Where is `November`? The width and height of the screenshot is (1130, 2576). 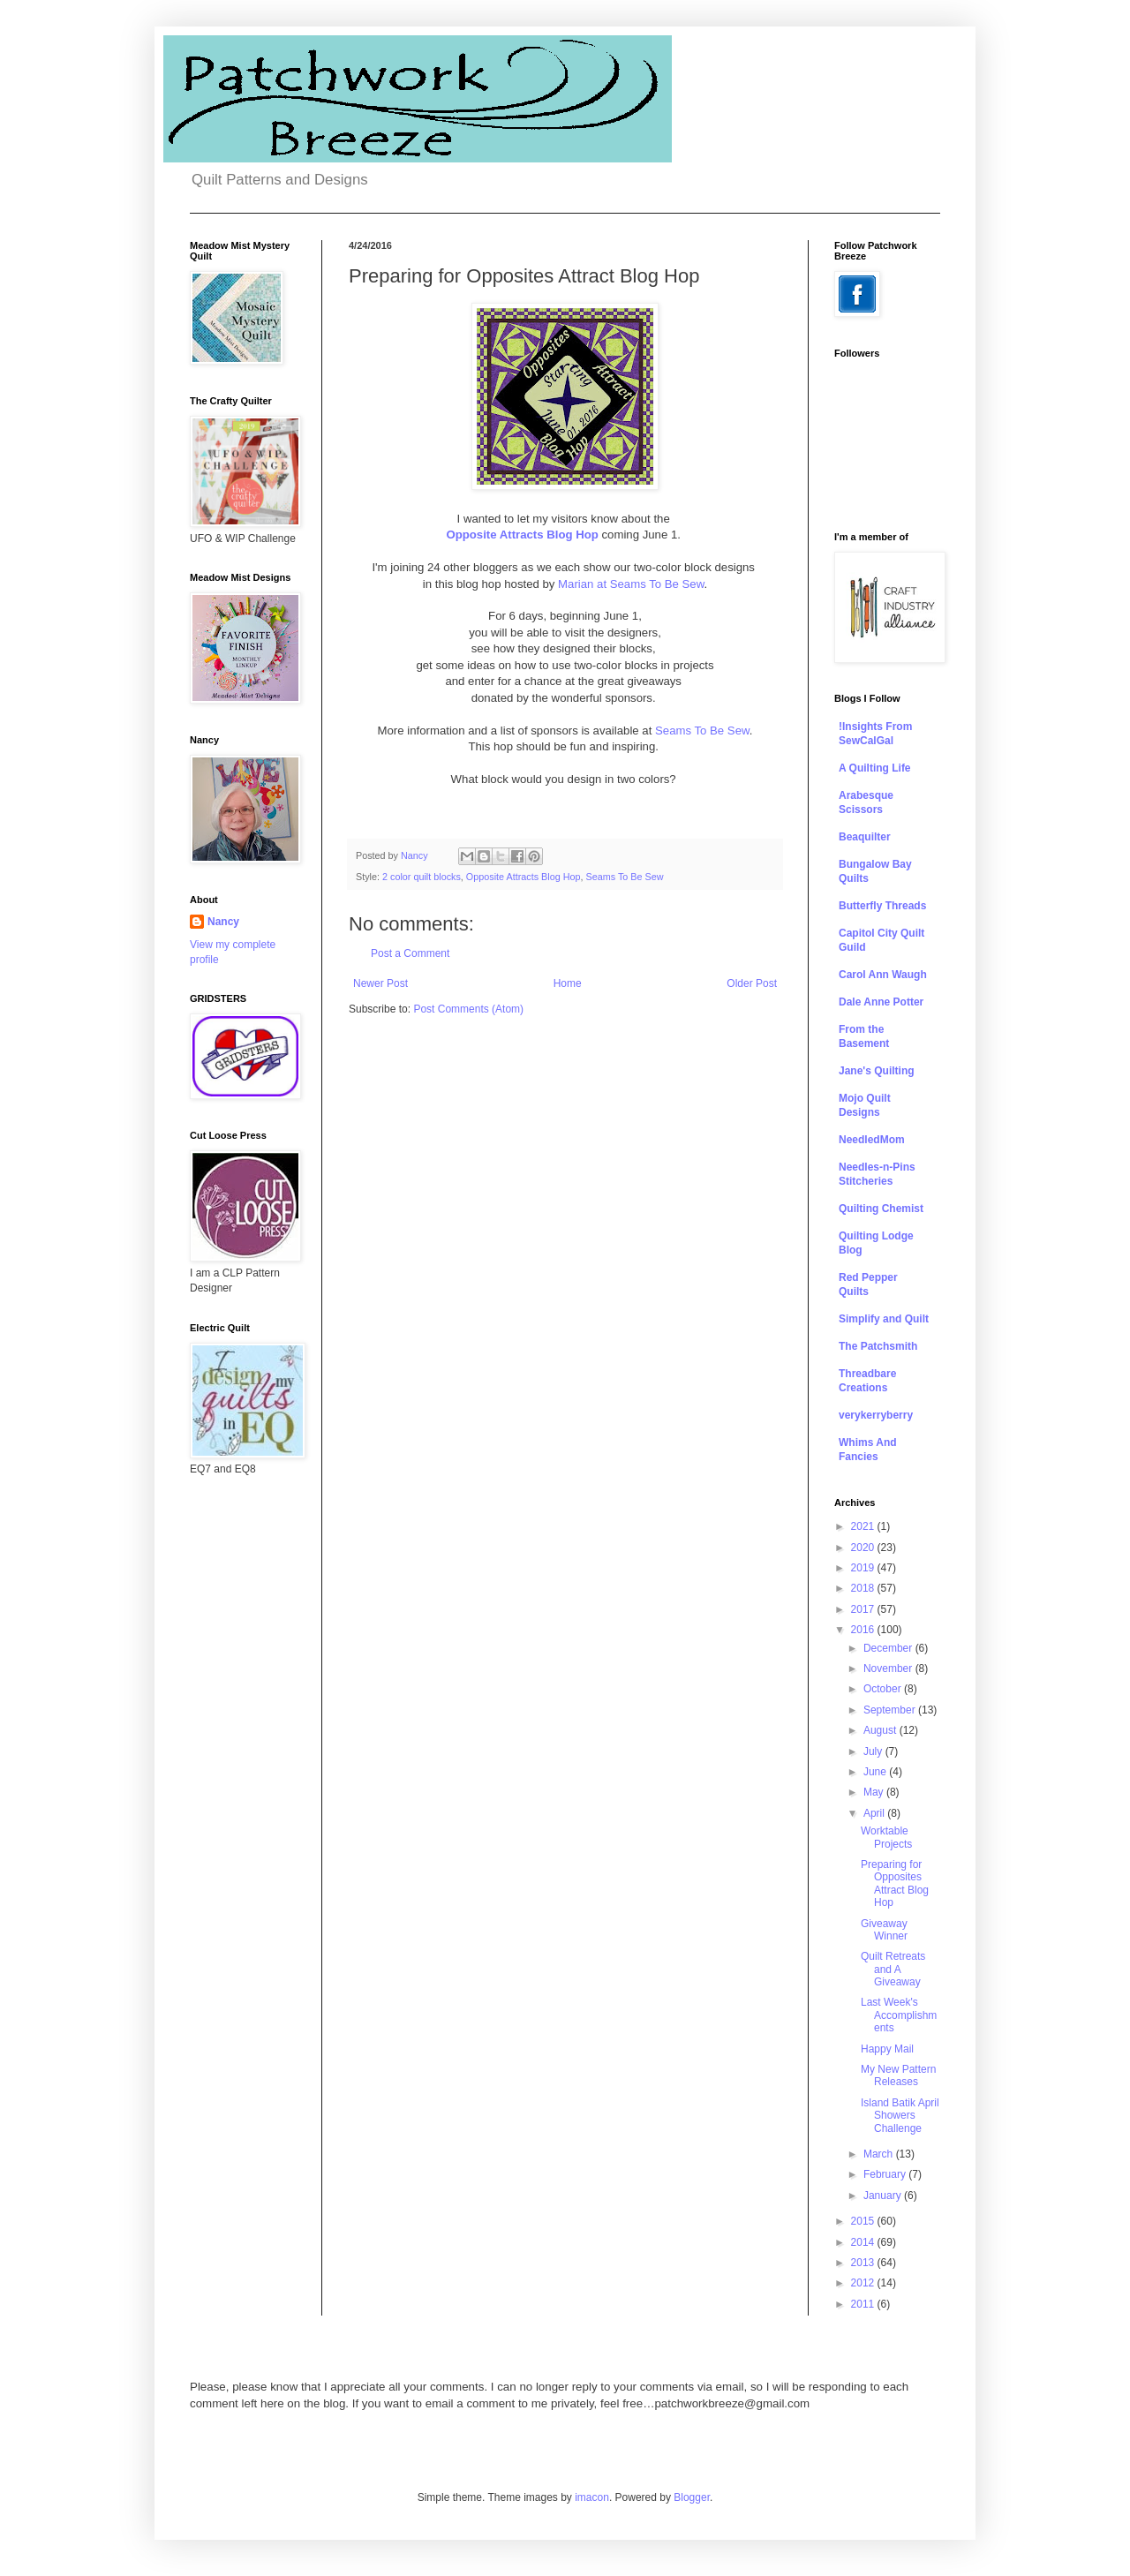
November is located at coordinates (889, 1668).